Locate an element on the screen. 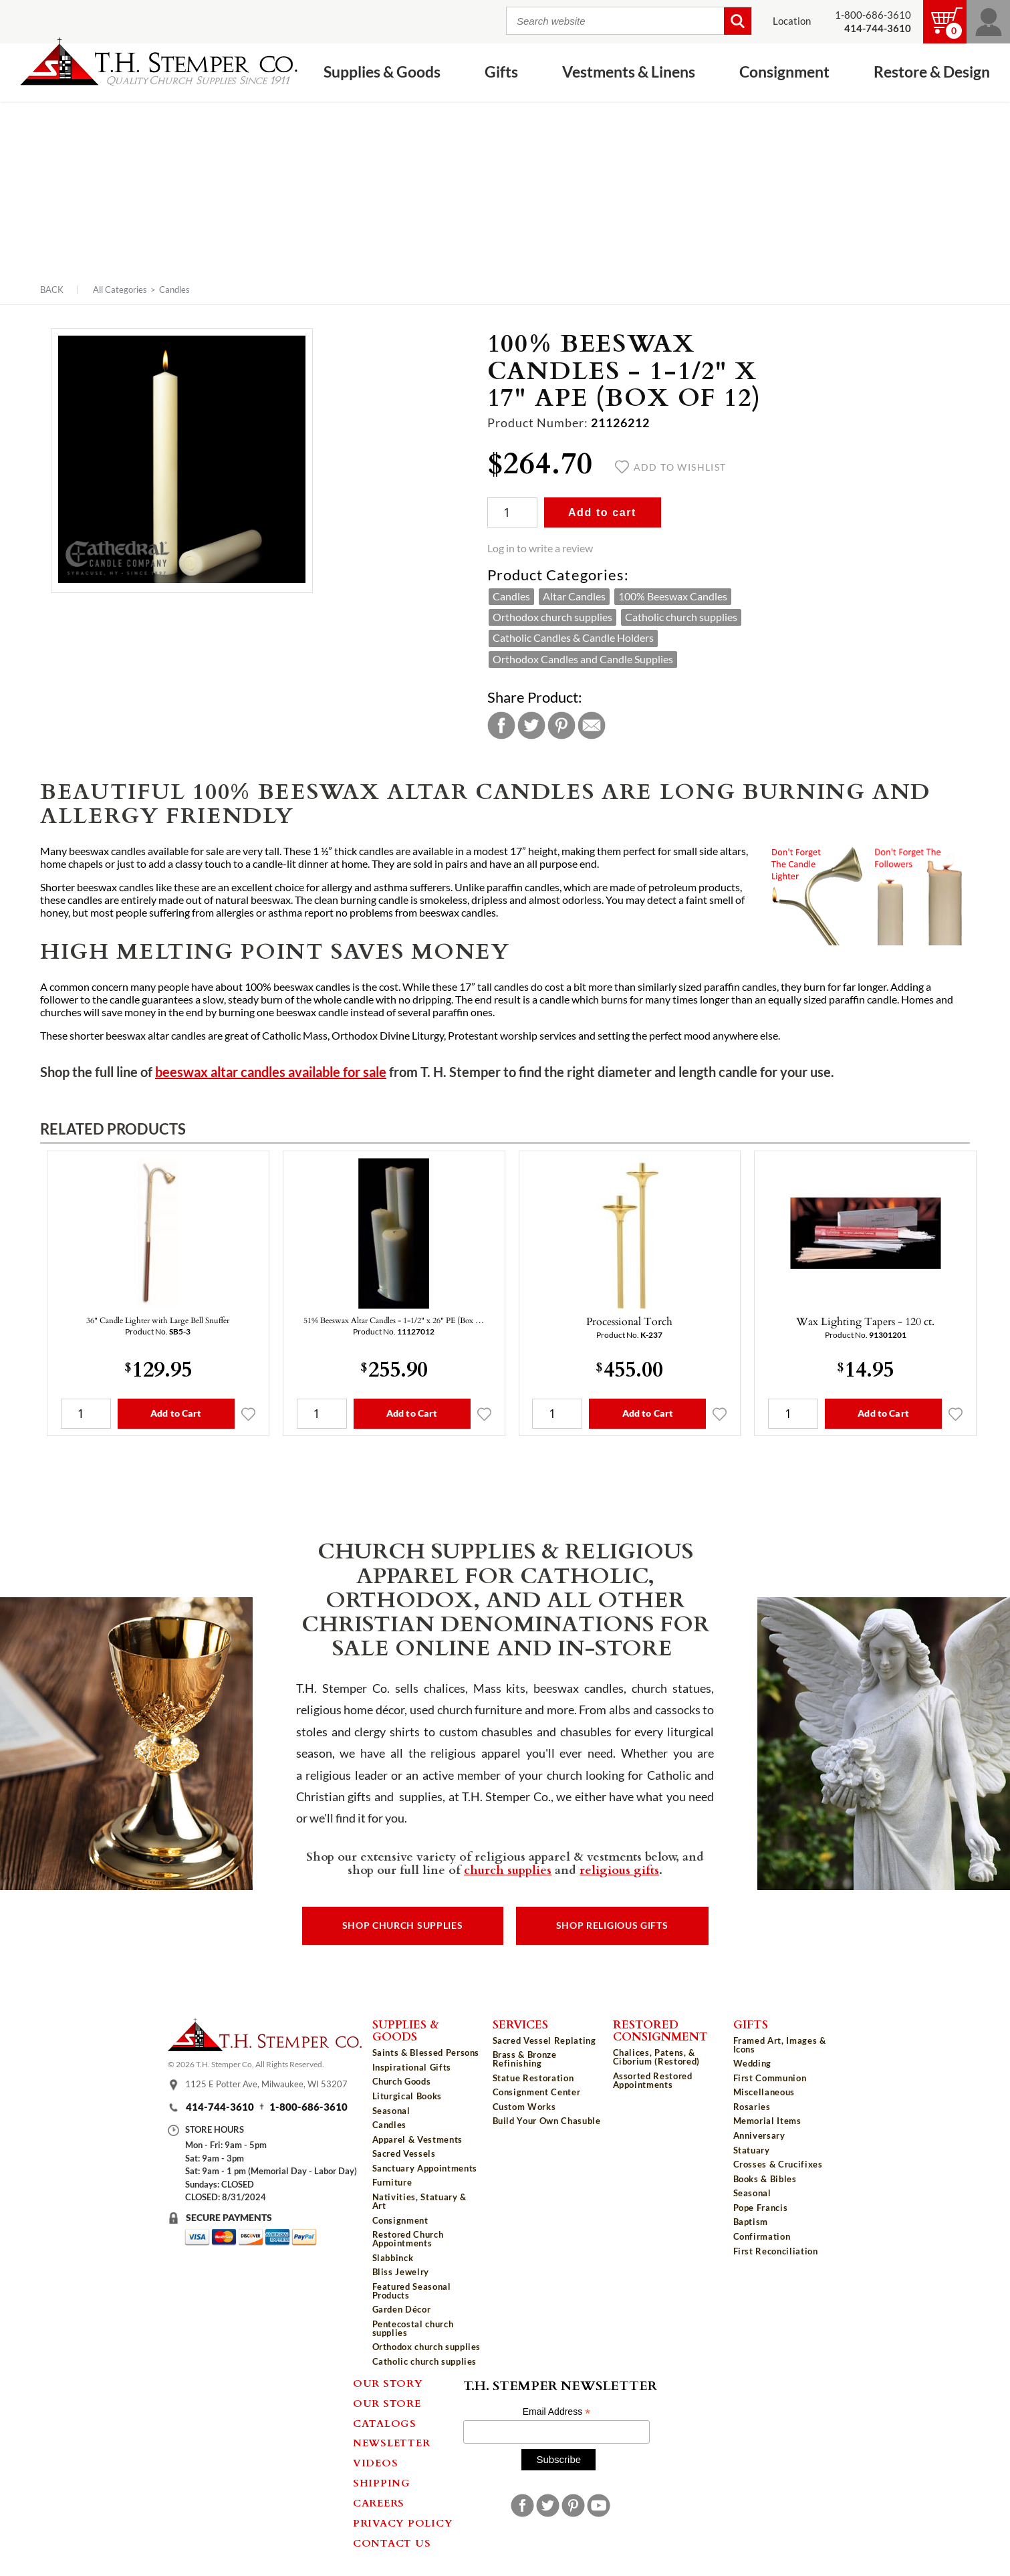 This screenshot has height=2576, width=1010. Framed Art, Images & Icons is located at coordinates (779, 2045).